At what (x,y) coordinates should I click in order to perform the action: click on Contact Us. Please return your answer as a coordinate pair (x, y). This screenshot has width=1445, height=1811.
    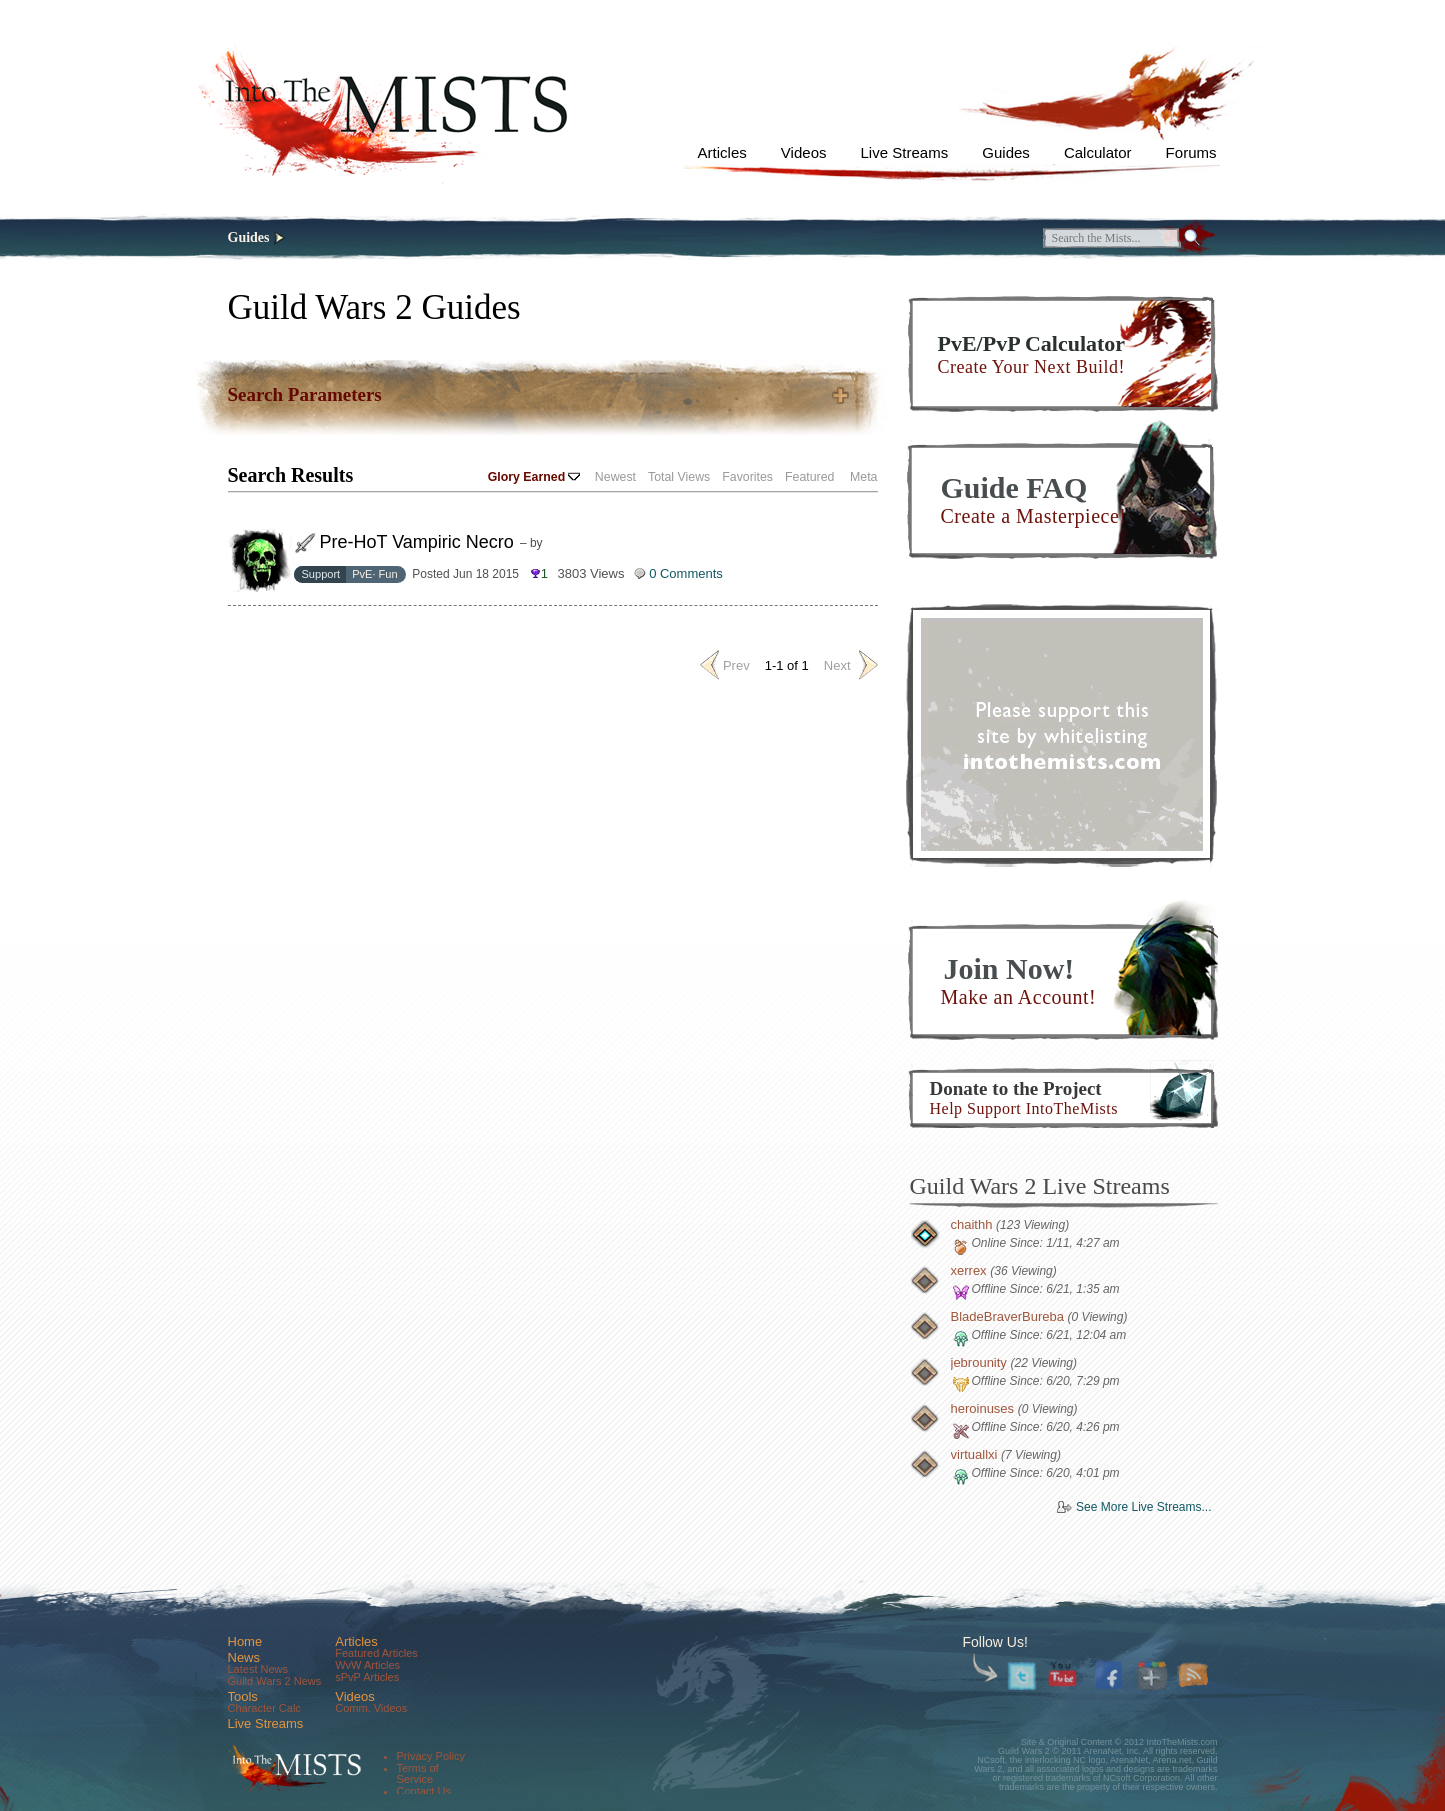
    Looking at the image, I should click on (424, 1791).